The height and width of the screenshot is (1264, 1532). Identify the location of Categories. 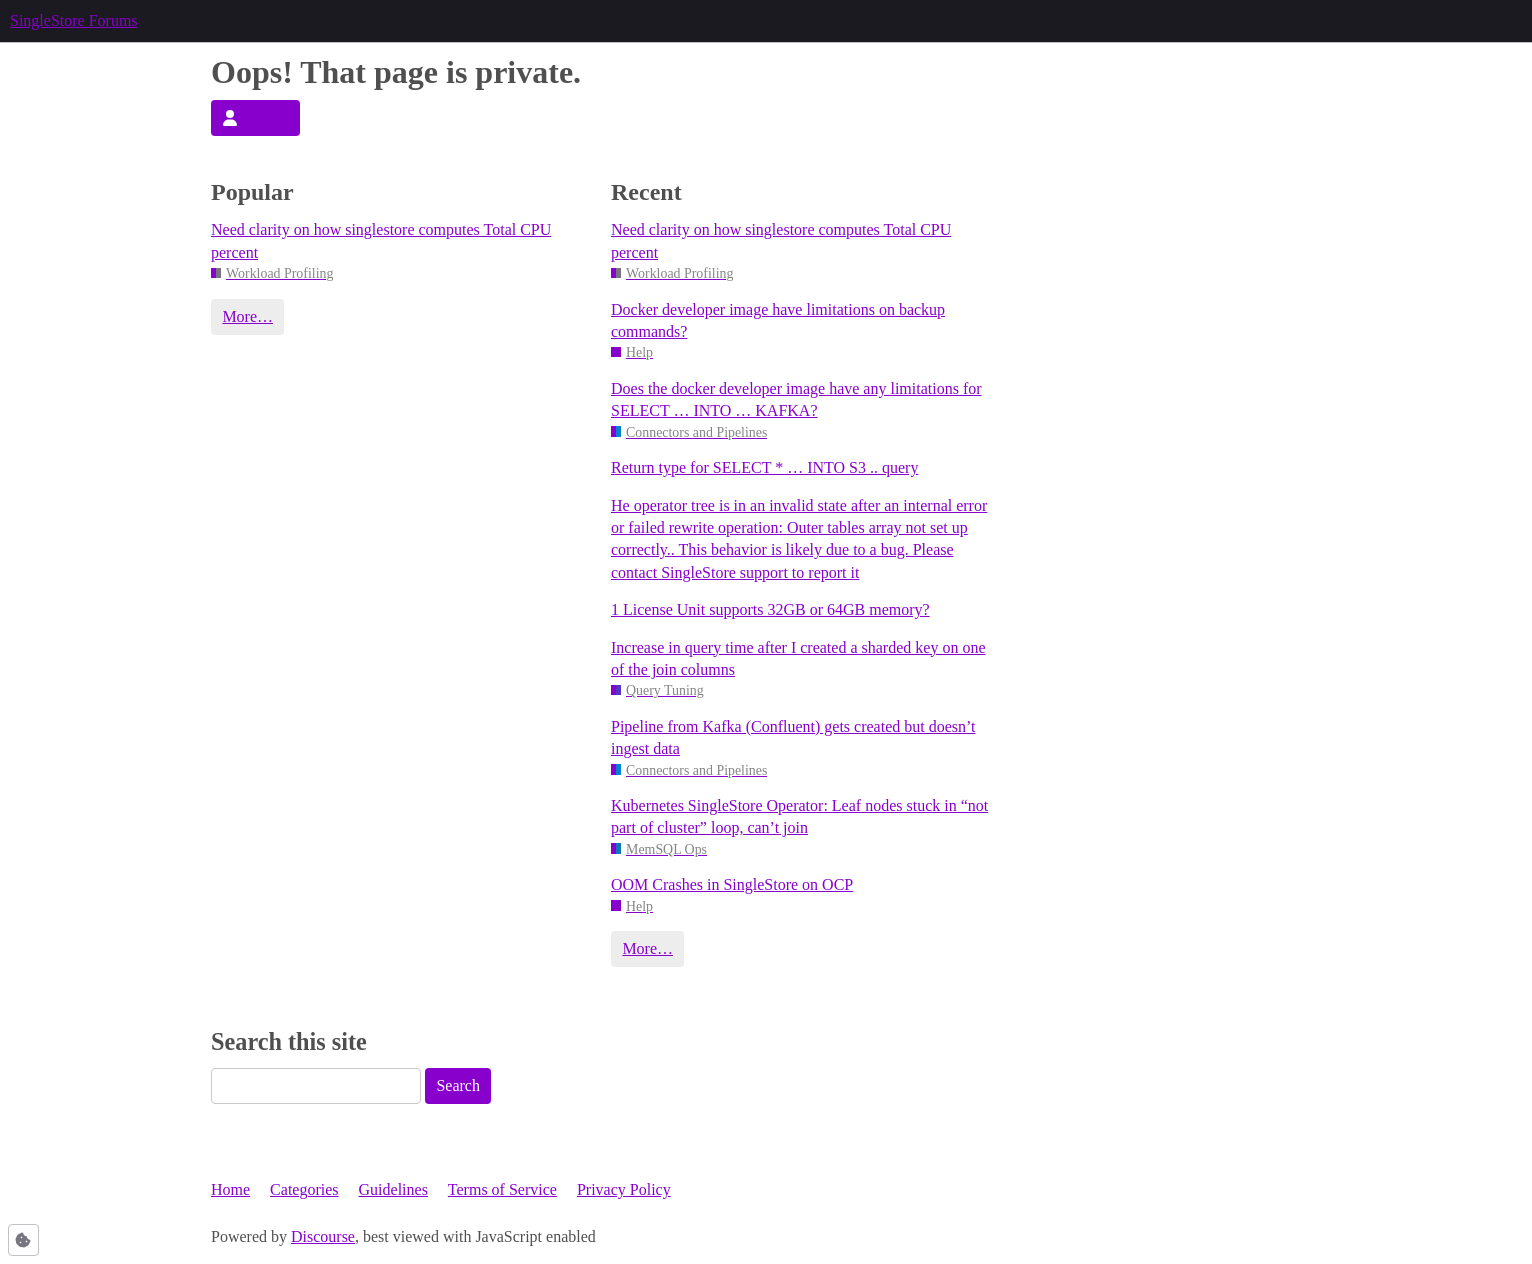
(304, 1189).